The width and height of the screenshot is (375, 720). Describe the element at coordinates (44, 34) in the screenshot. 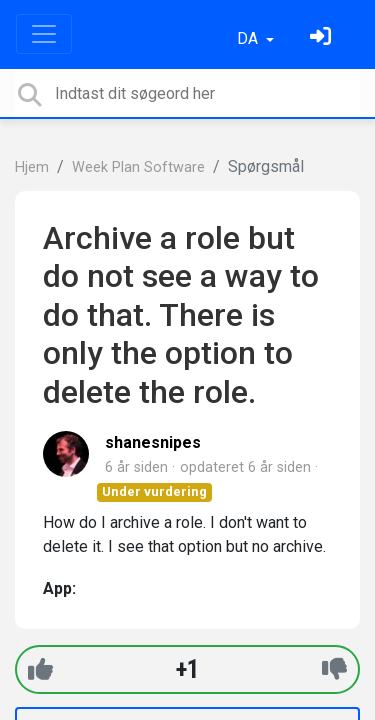

I see `[Toggle navigation]` at that location.